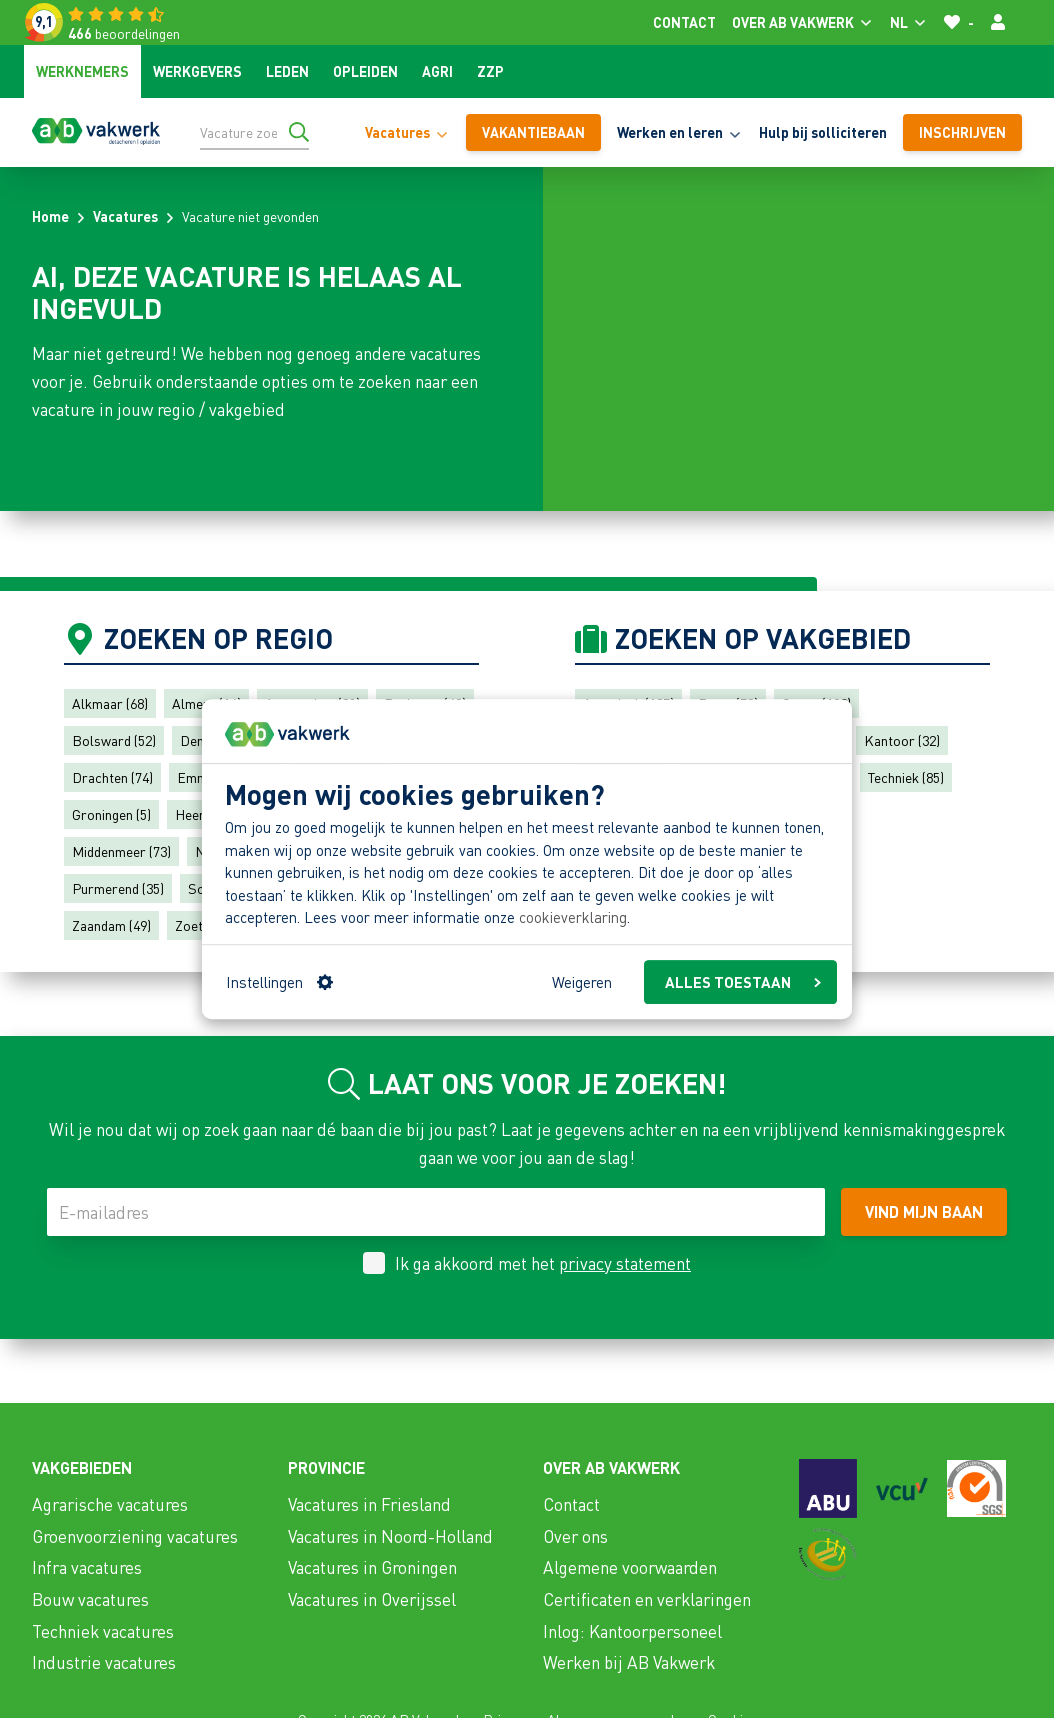 This screenshot has width=1054, height=1718. What do you see at coordinates (573, 918) in the screenshot?
I see `cookieverklaring` at bounding box center [573, 918].